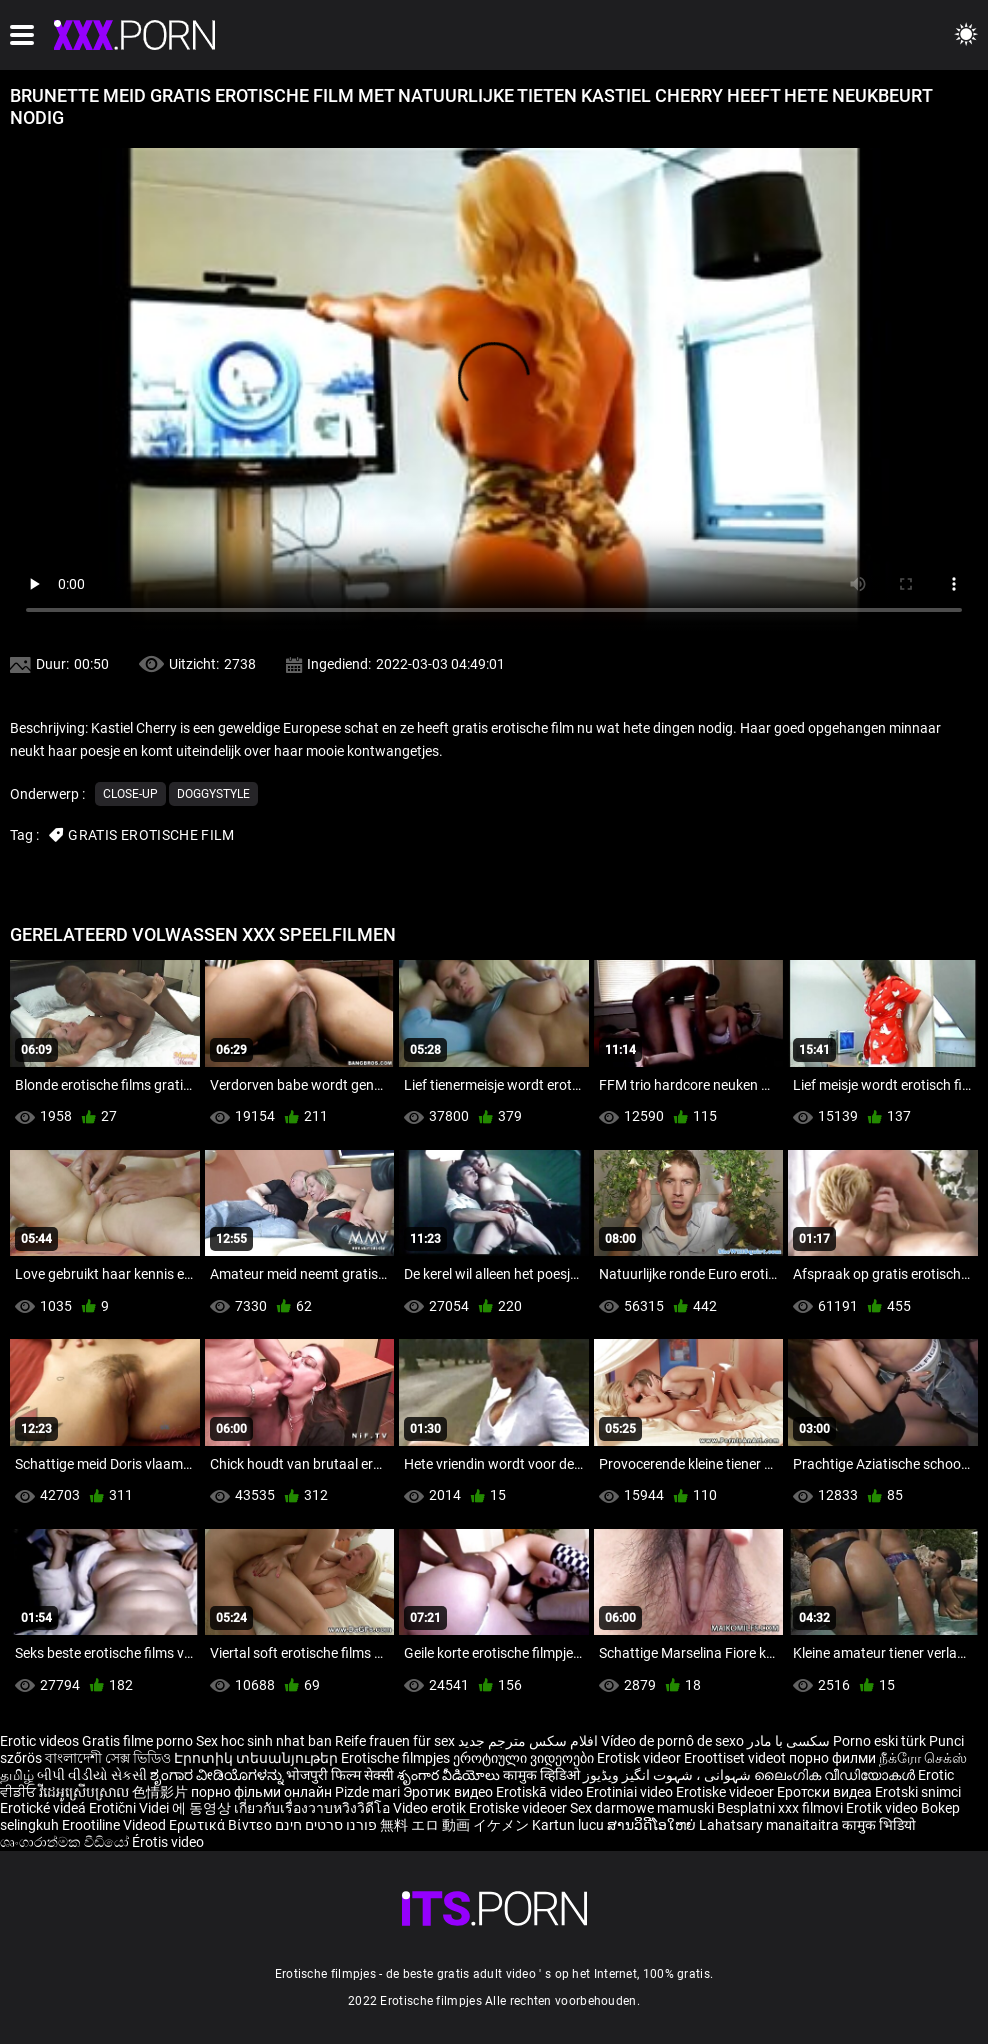 This screenshot has width=988, height=2044. What do you see at coordinates (108, 1758) in the screenshot?
I see `বাংলাদেশী সেক্স ভিডিও` at bounding box center [108, 1758].